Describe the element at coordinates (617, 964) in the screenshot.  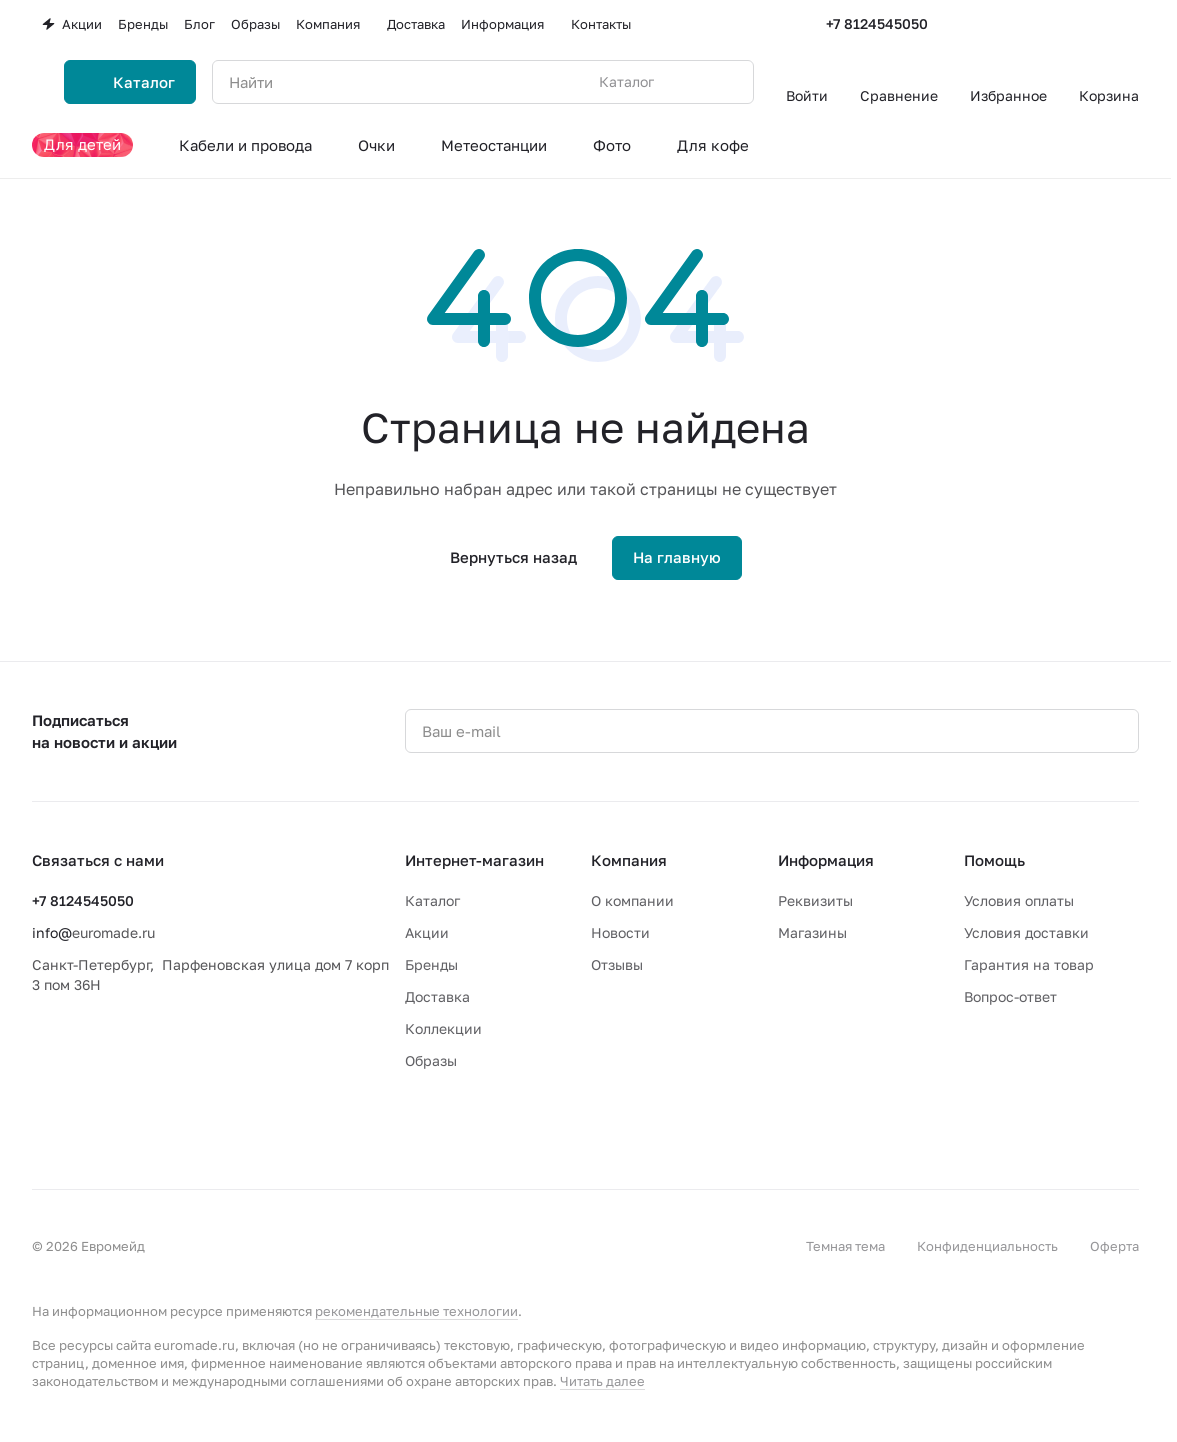
I see `Отзывы` at that location.